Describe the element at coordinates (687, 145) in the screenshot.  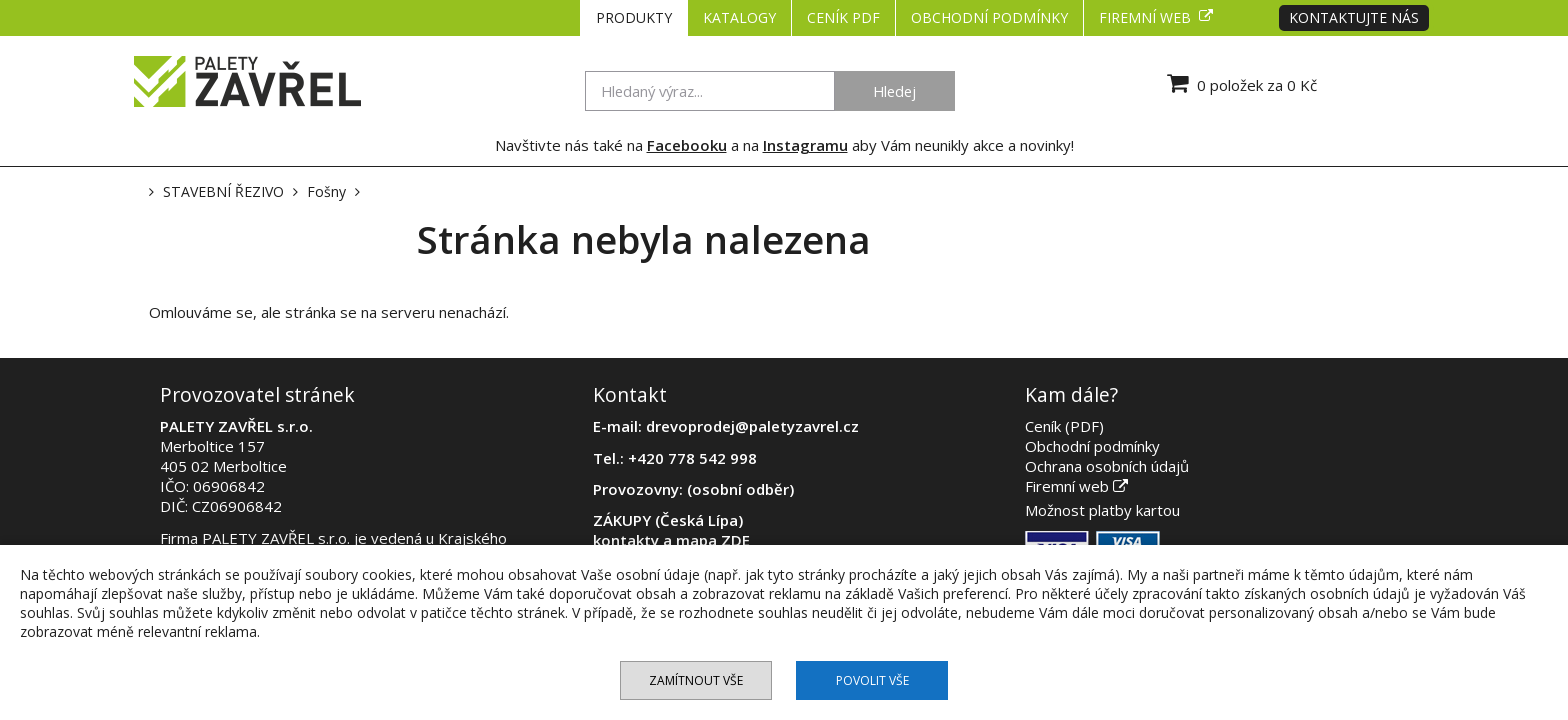
I see `Facebooku` at that location.